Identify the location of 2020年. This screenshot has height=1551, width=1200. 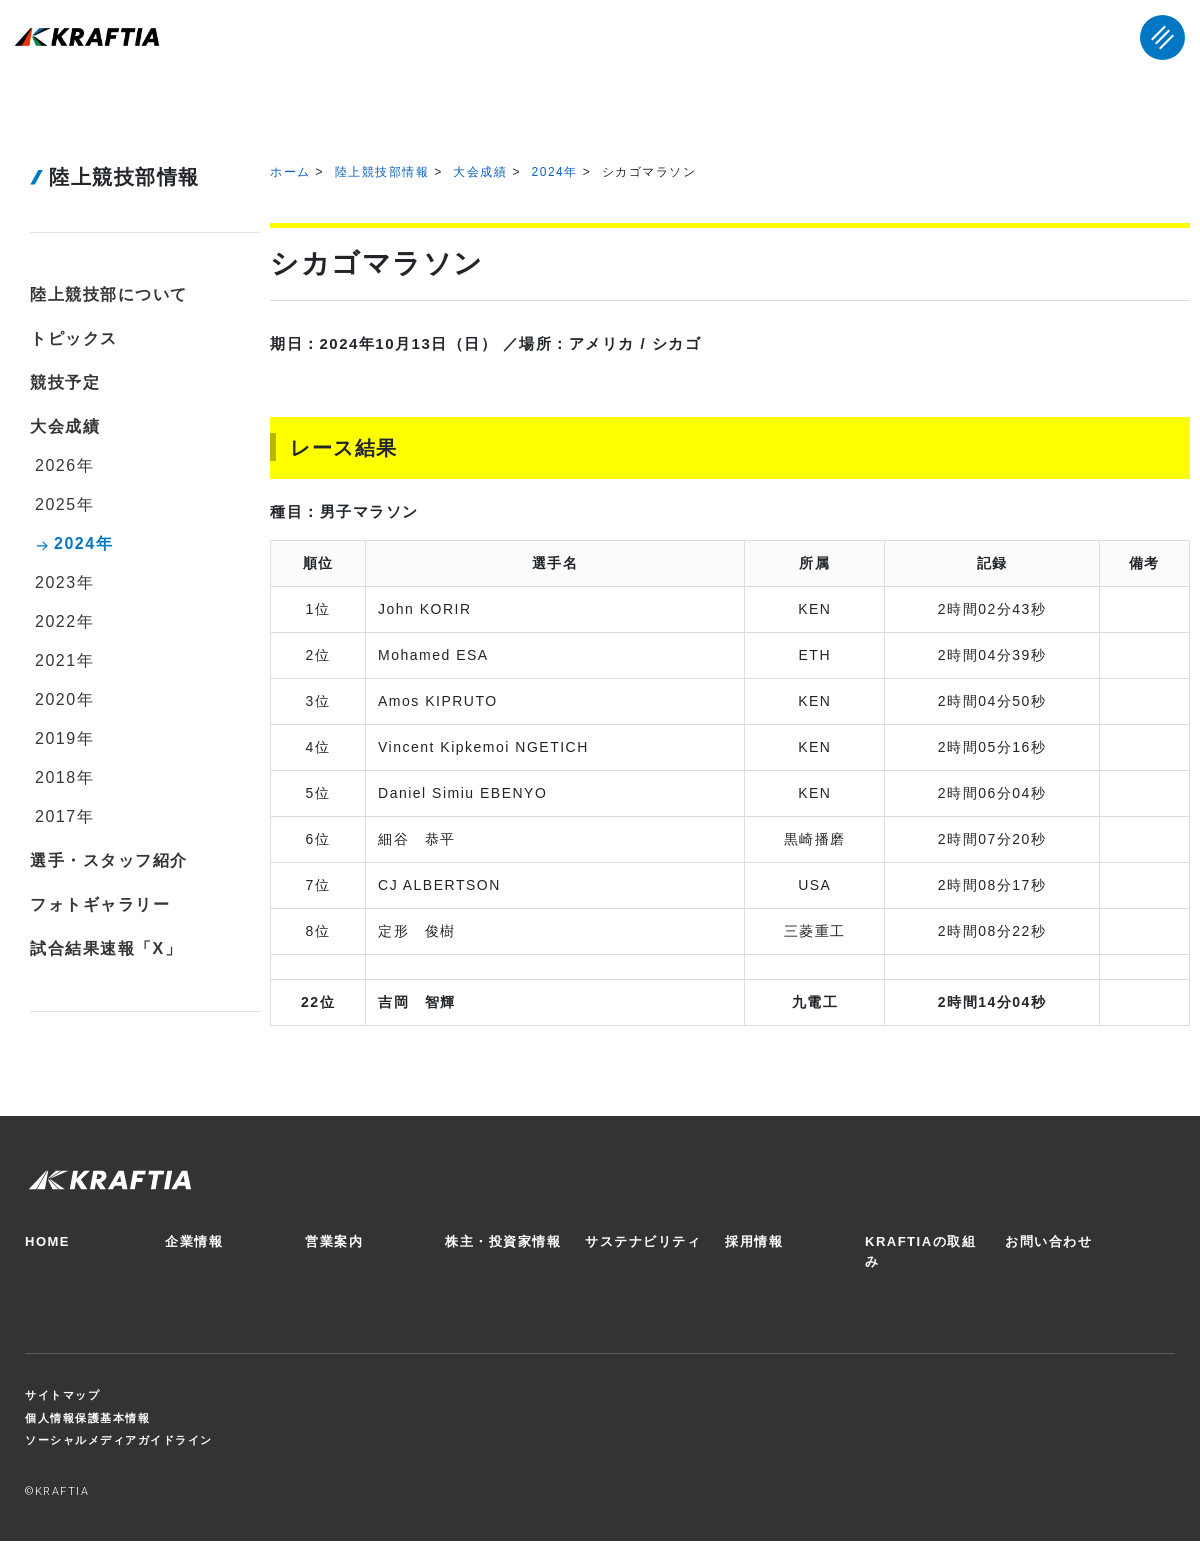
(64, 699).